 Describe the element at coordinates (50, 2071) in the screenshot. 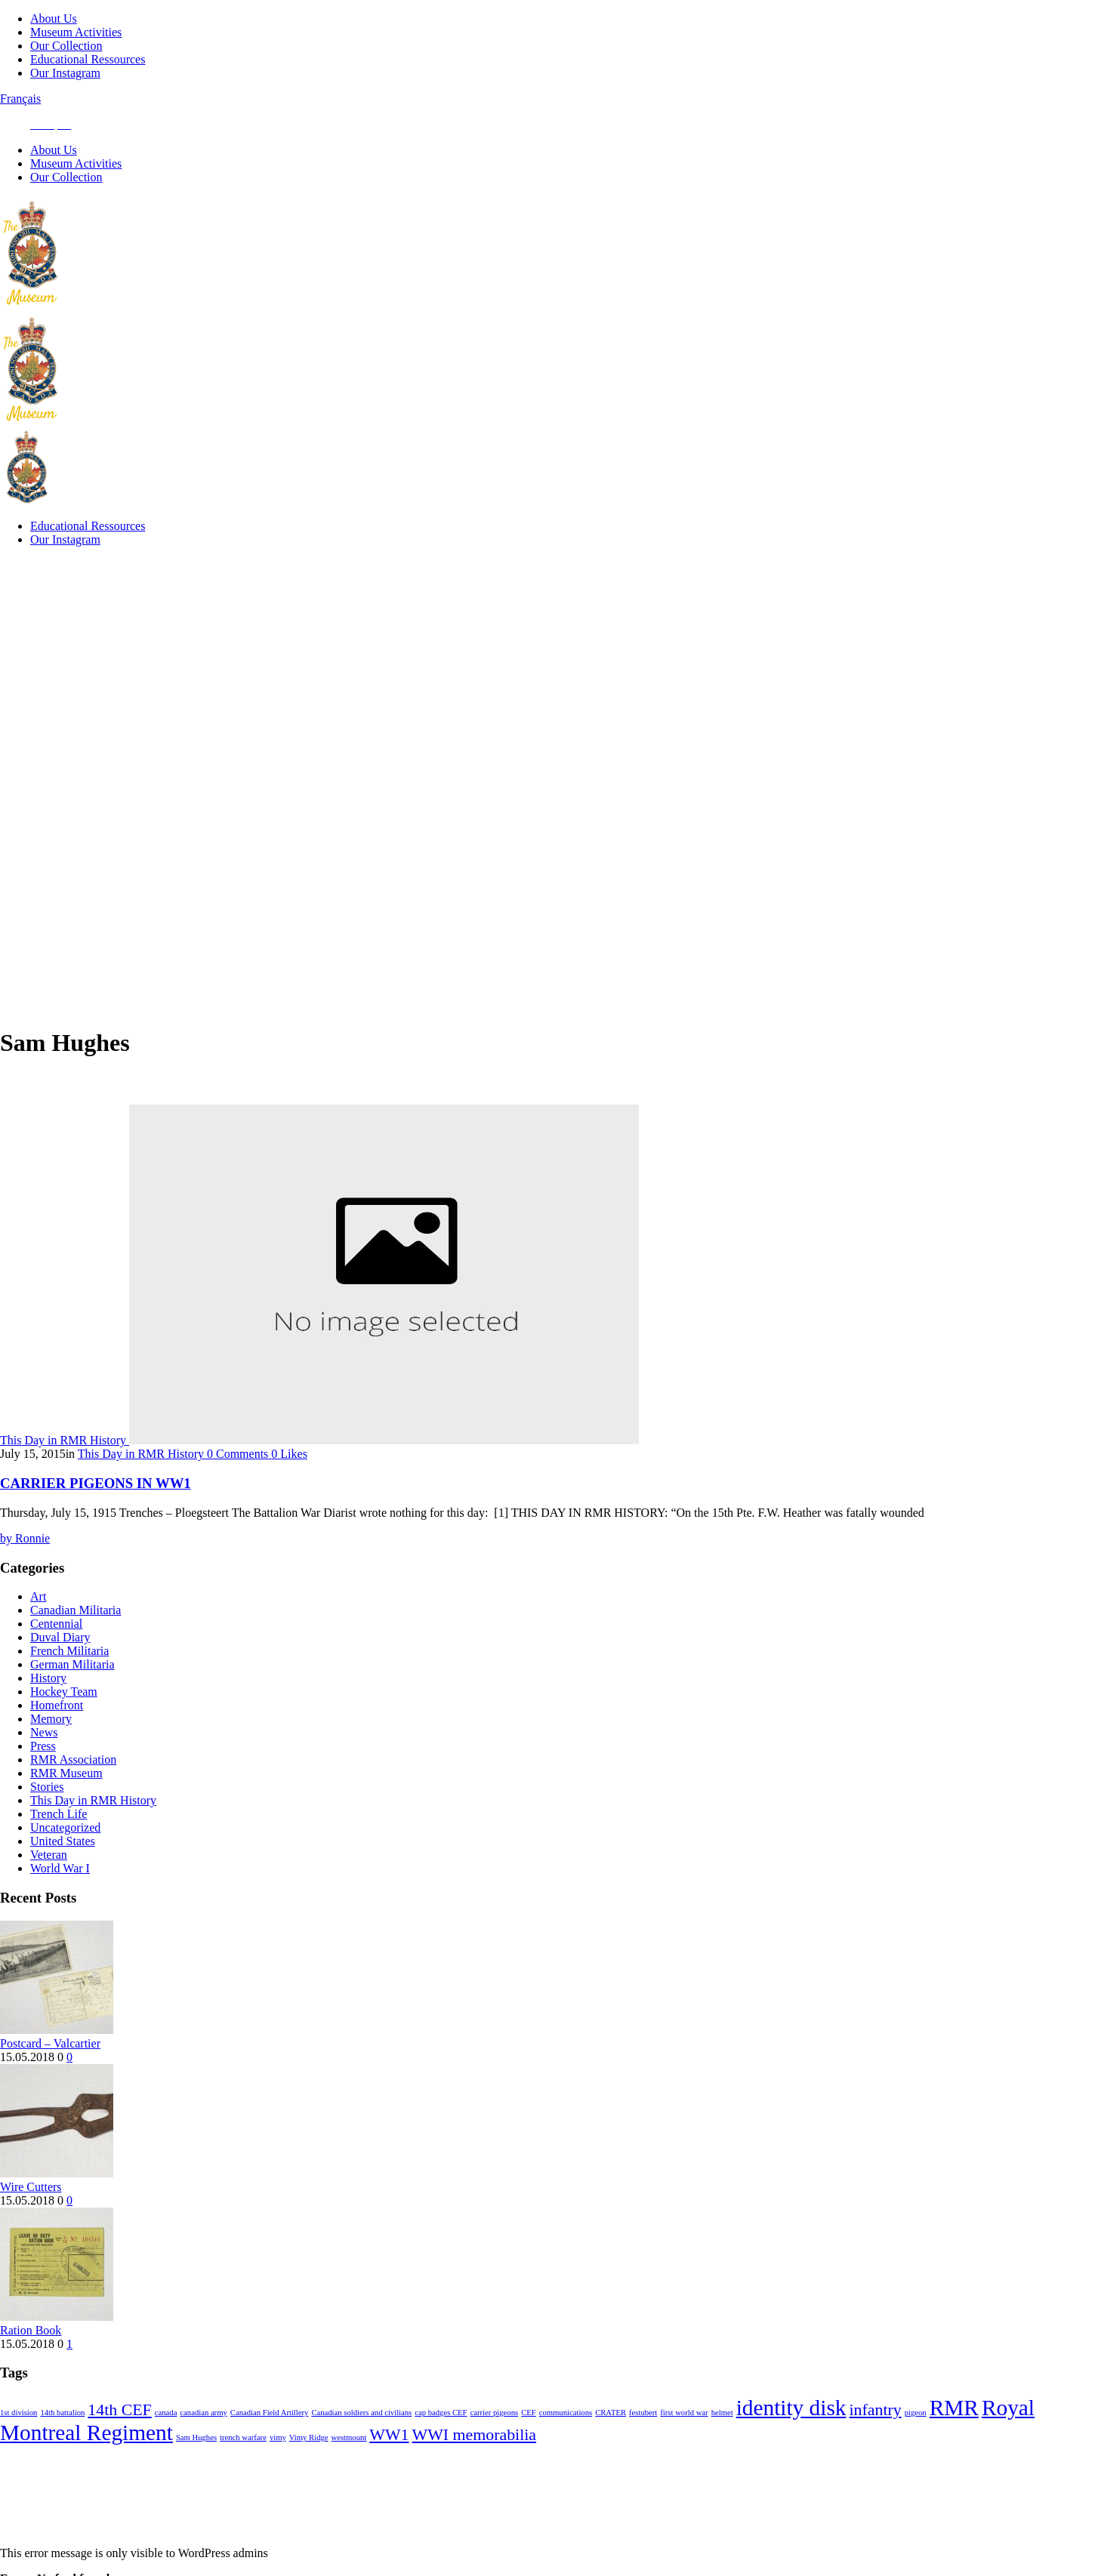

I see `Postcard – Valcartier` at that location.